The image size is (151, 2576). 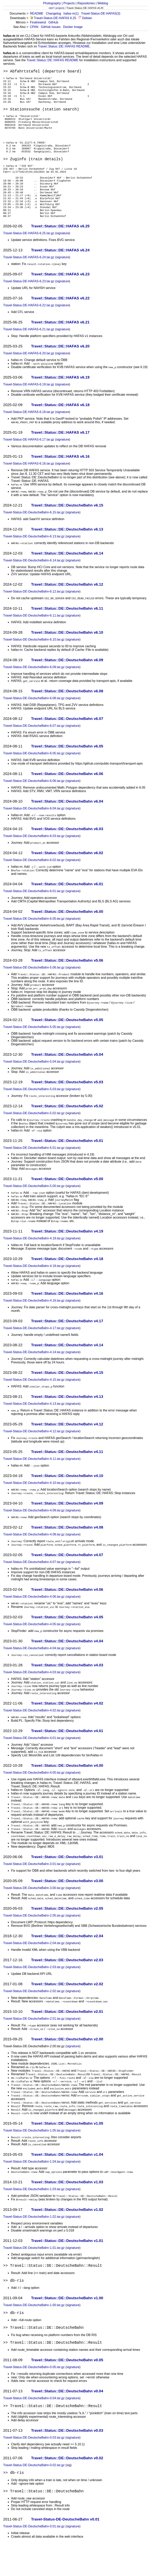 What do you see at coordinates (33, 1561) in the screenshot?
I see `Travel-Status-DE-DeutscheBahn-4.08.tar.gz` at bounding box center [33, 1561].